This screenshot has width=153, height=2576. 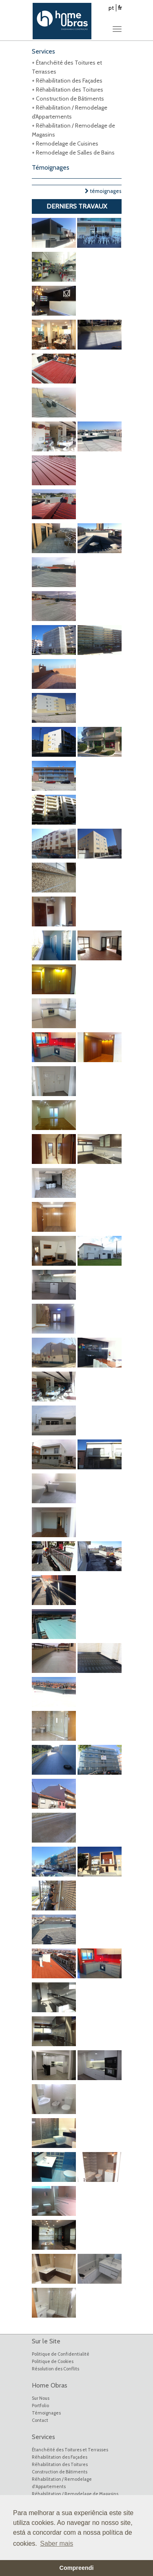 I want to click on Saber mais [button], so click(x=56, y=2543).